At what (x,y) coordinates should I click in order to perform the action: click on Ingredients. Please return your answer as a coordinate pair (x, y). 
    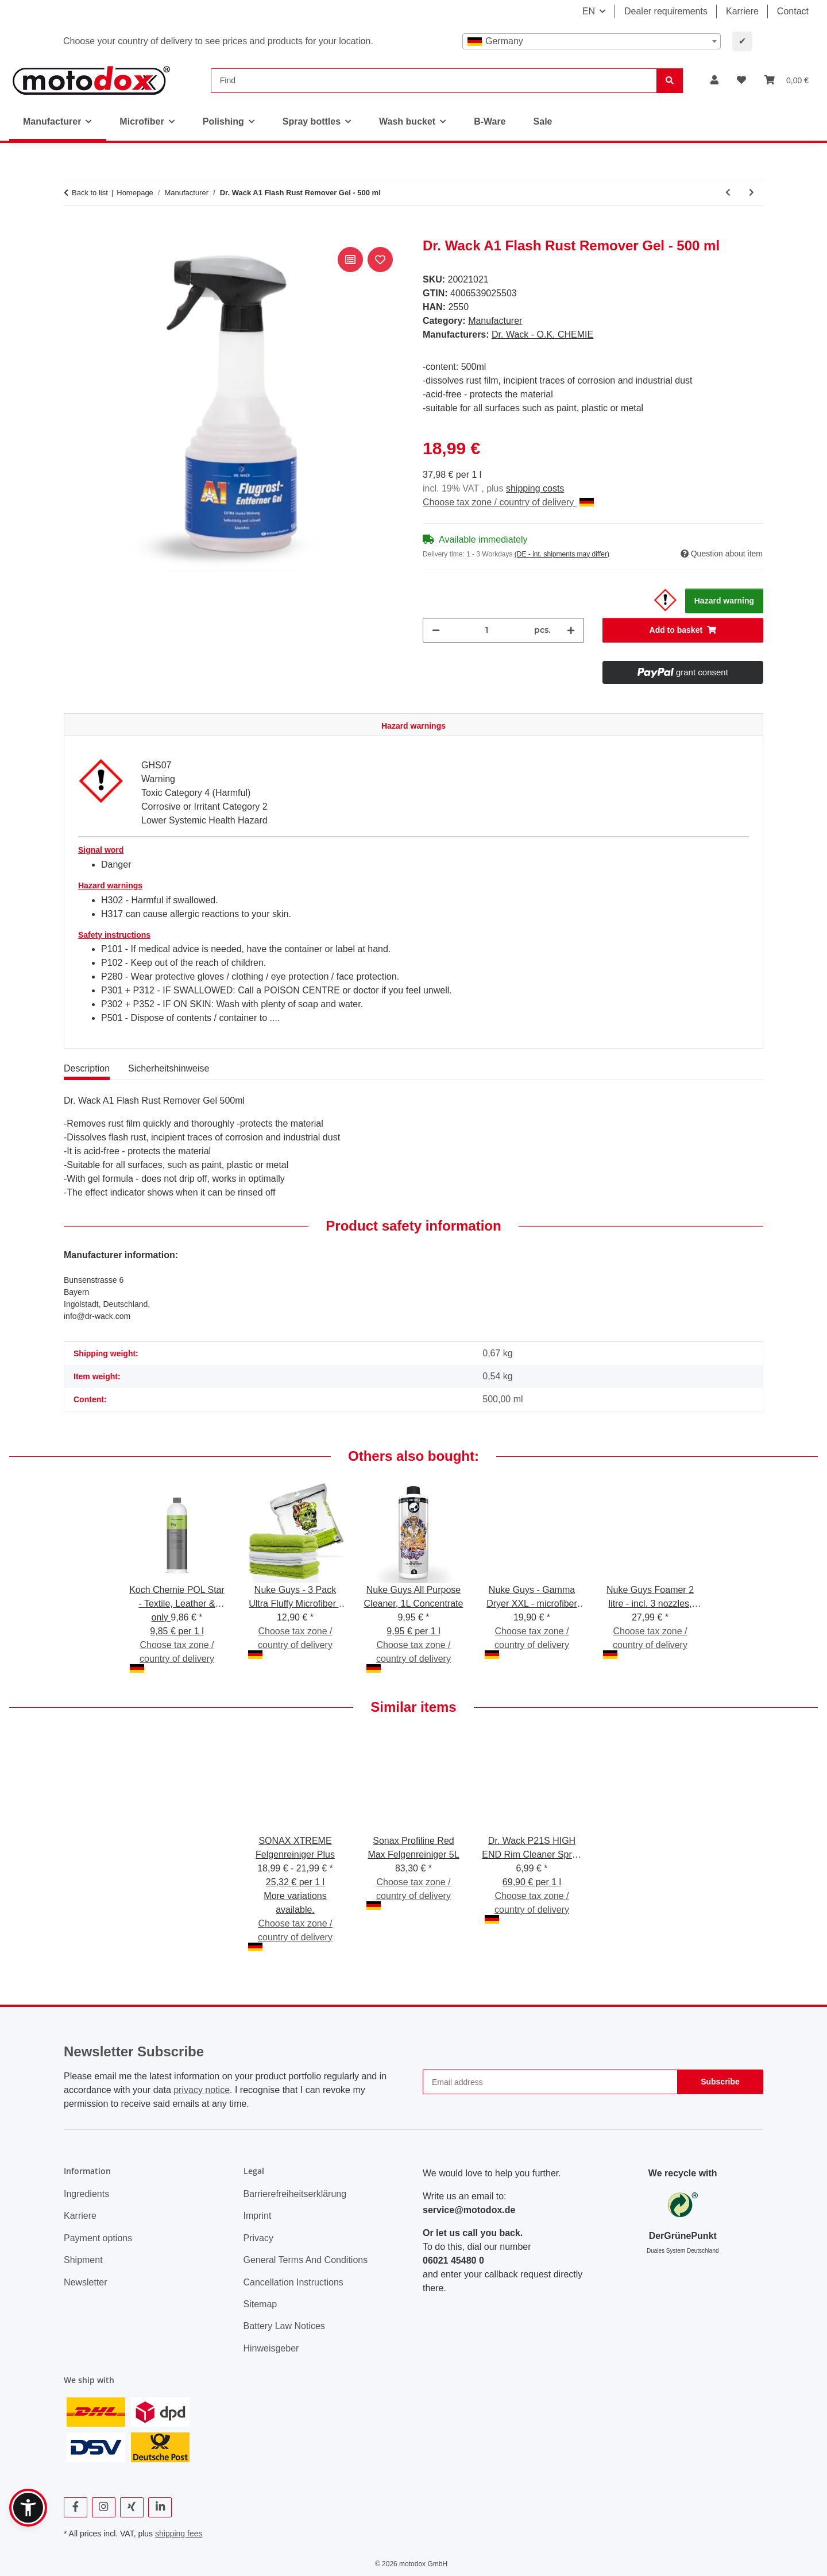
    Looking at the image, I should click on (86, 2194).